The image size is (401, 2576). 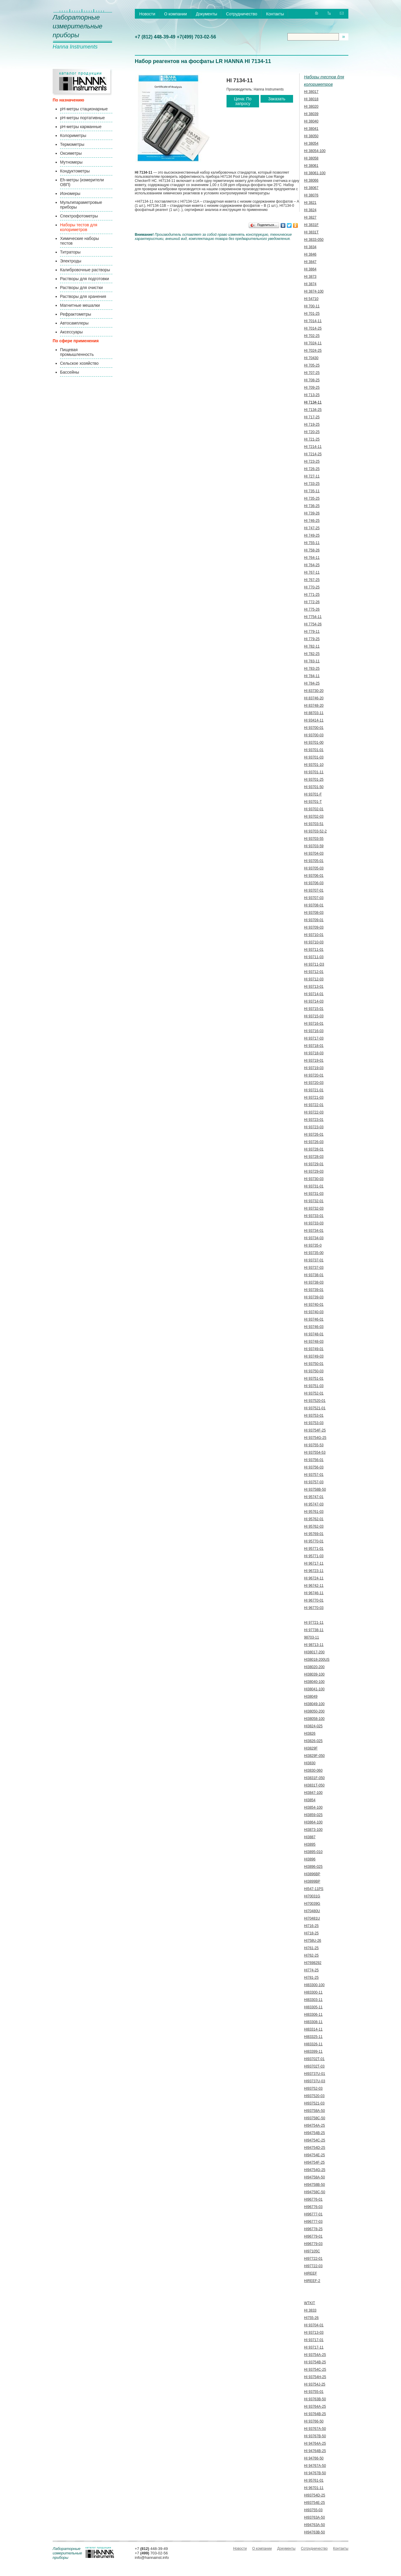 I want to click on HI 93755-01, so click(x=314, y=2392).